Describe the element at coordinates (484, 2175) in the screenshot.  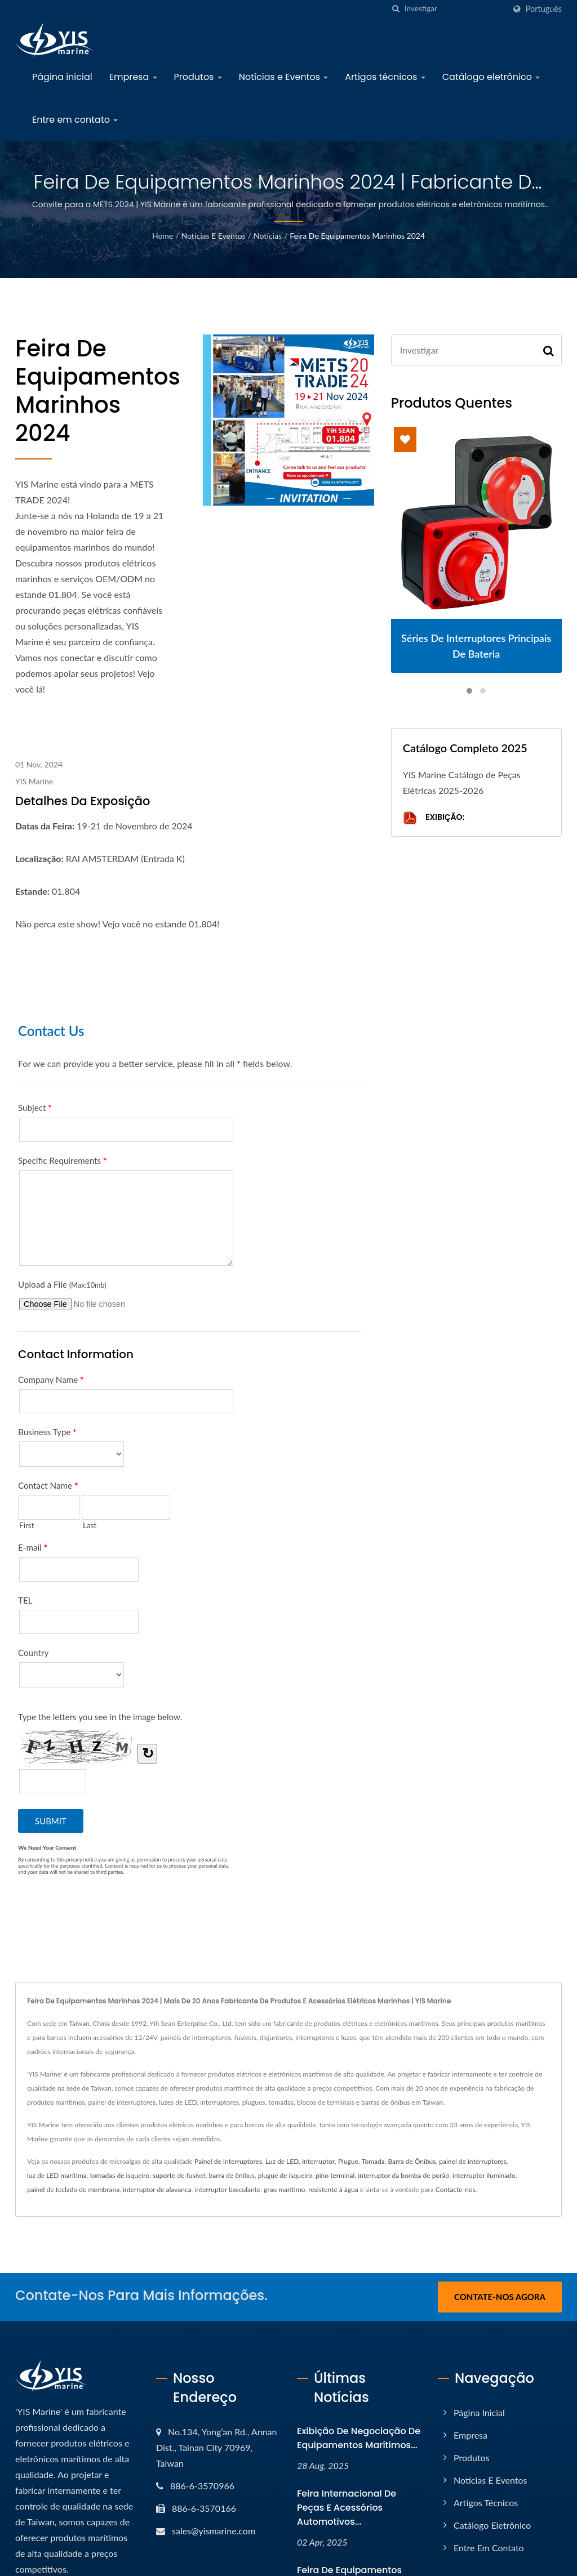
I see `interruptor iluminado` at that location.